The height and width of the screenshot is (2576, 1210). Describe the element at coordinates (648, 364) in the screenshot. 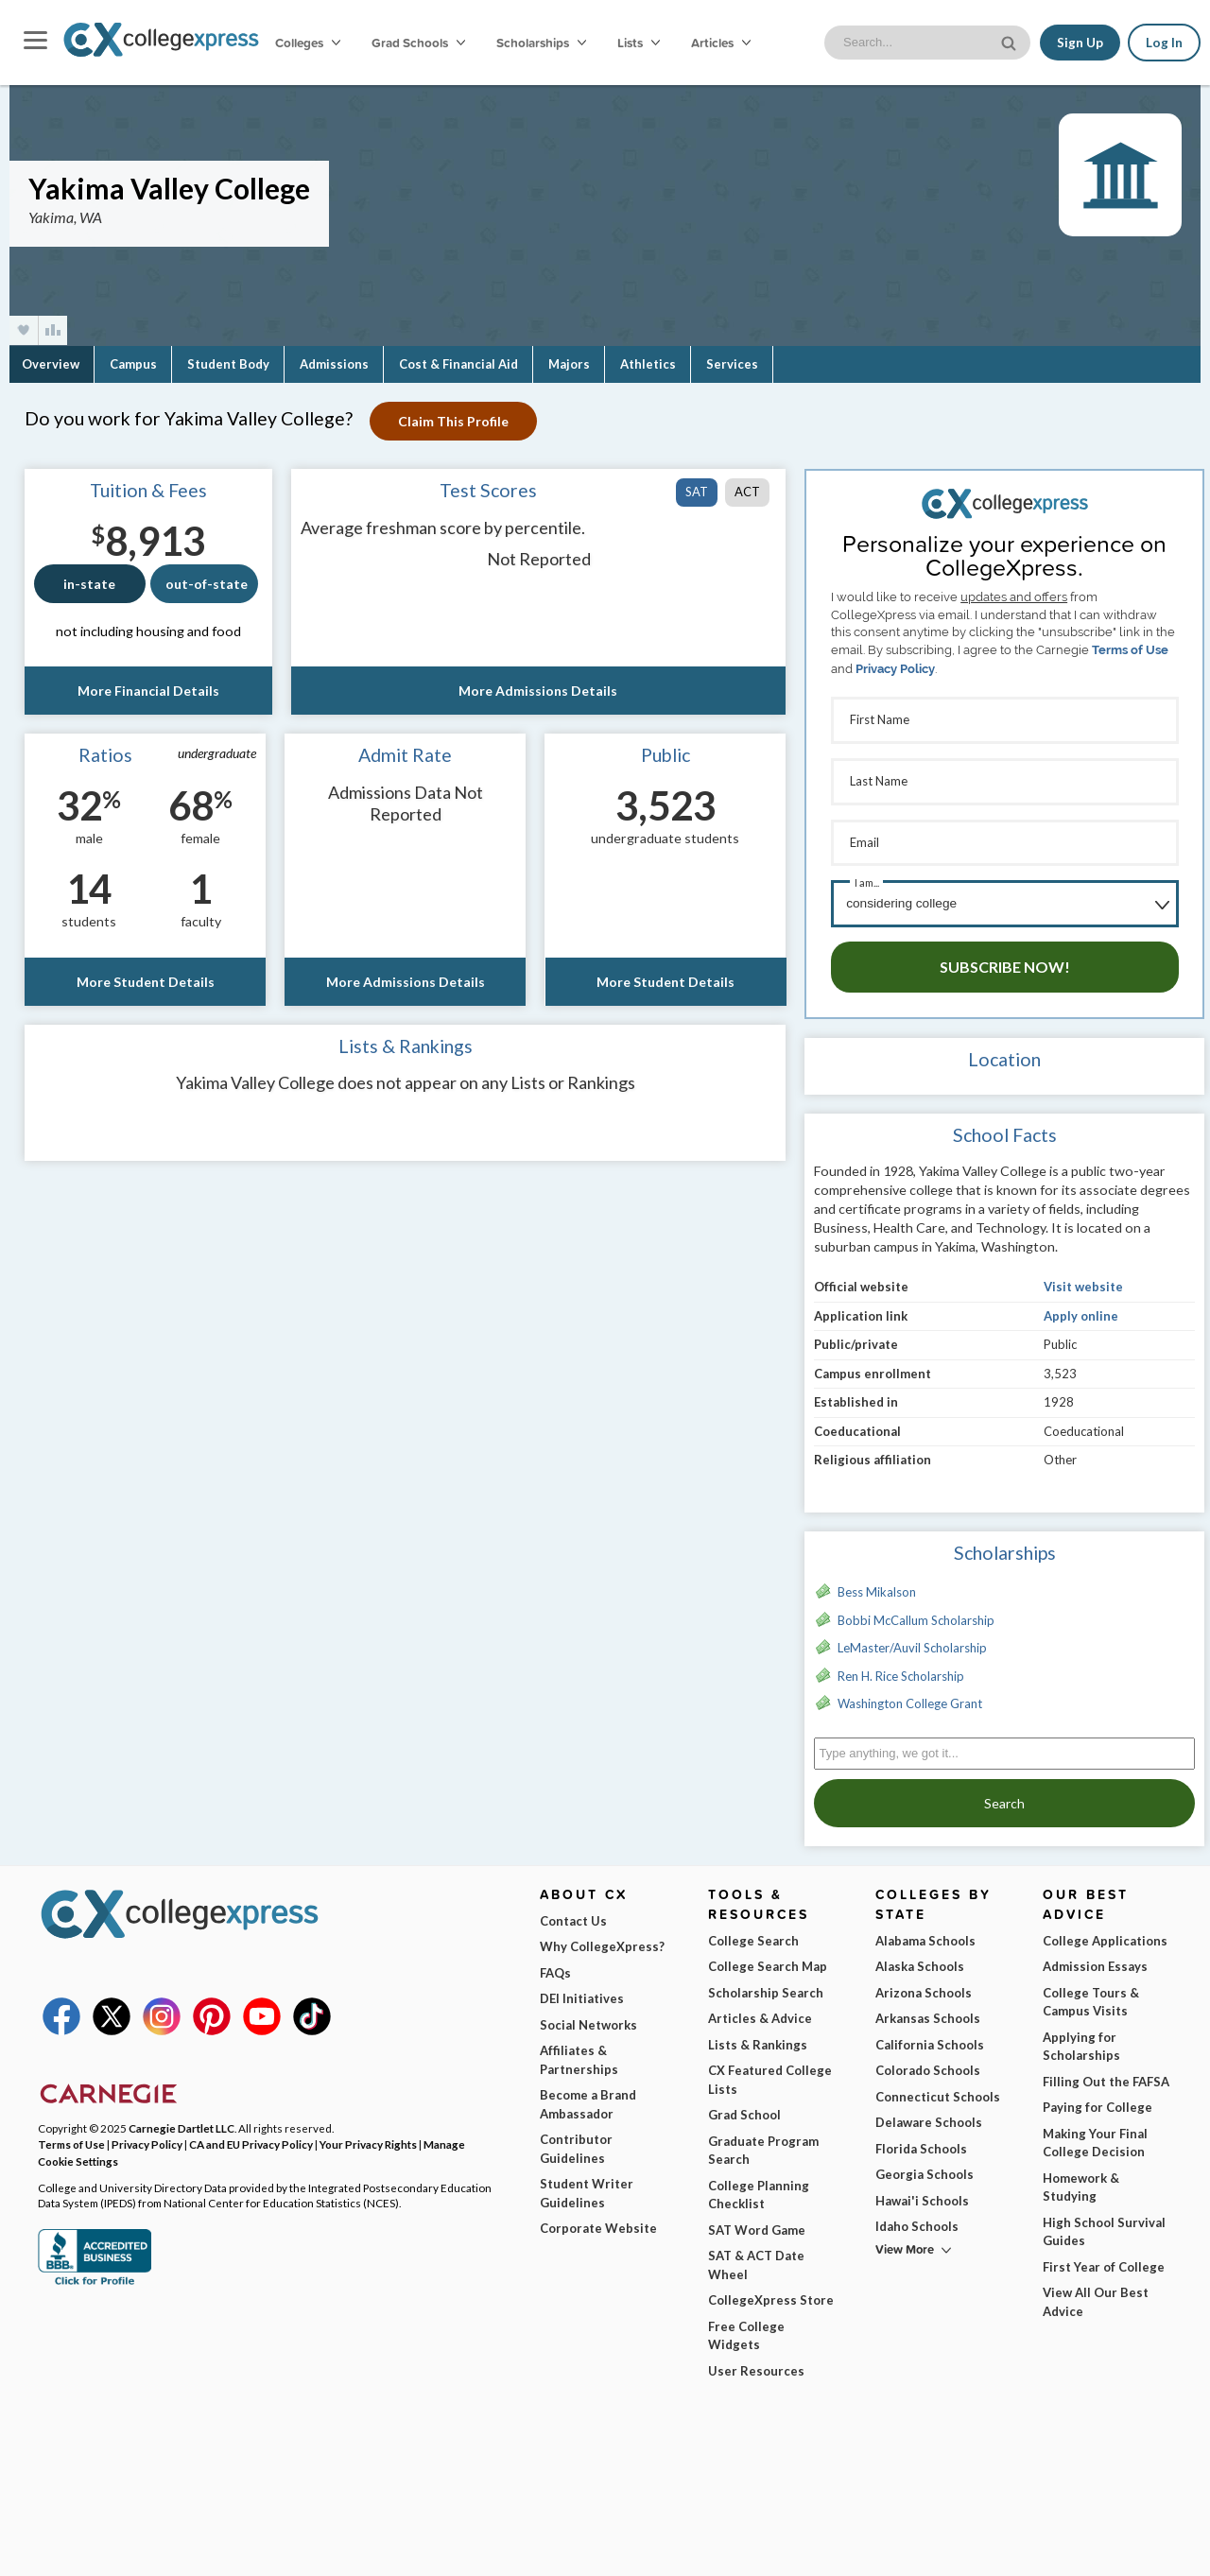

I see `Athletics` at that location.